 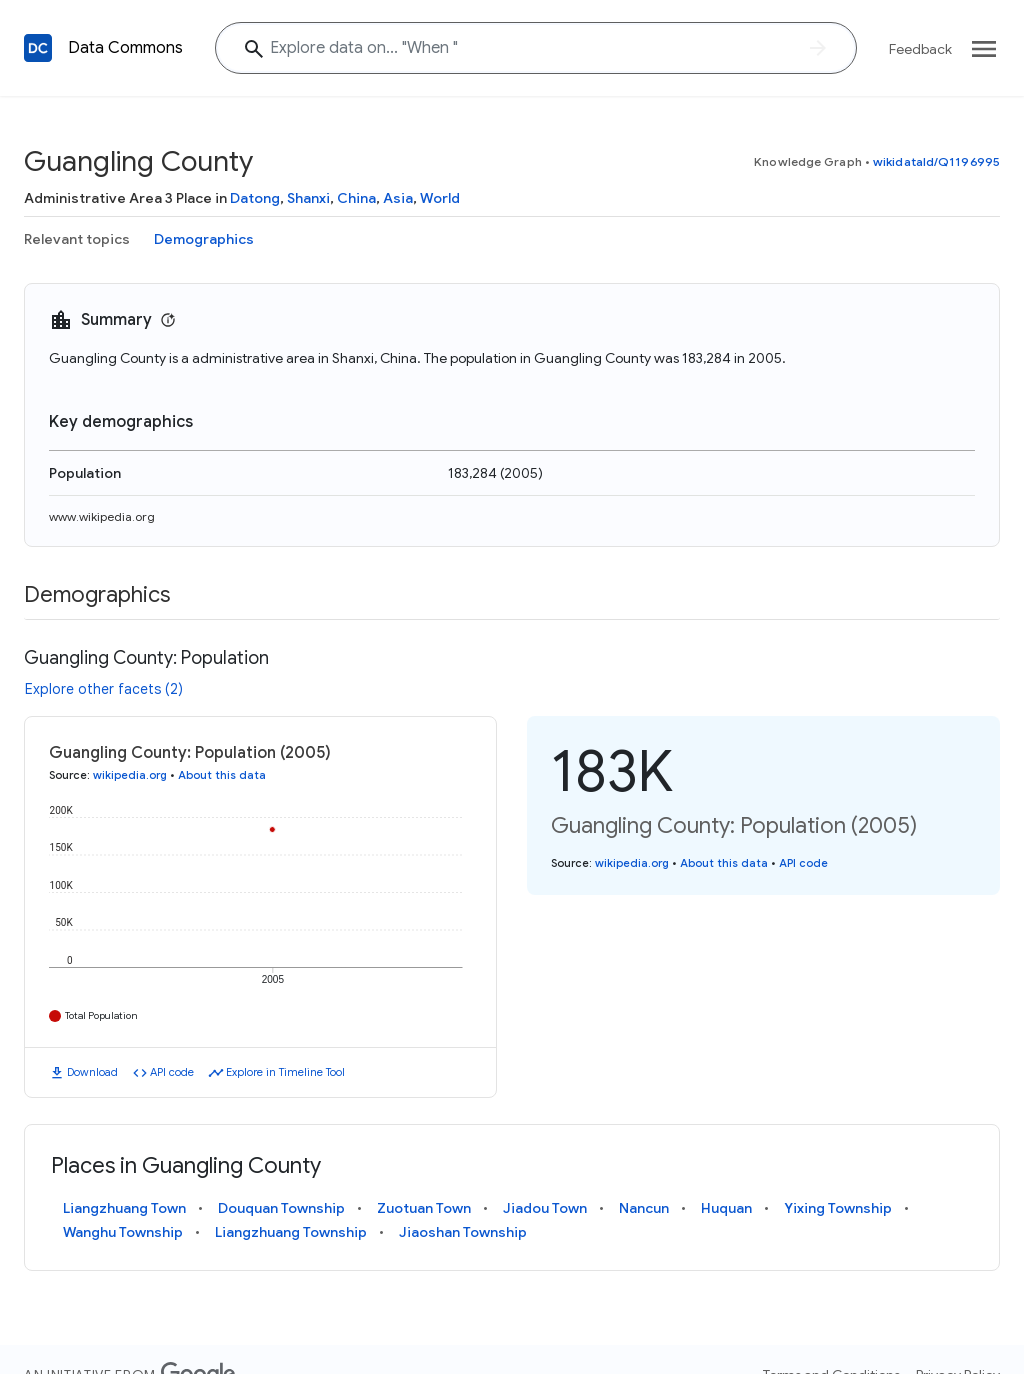 What do you see at coordinates (102, 516) in the screenshot?
I see `www.wikipedia.org` at bounding box center [102, 516].